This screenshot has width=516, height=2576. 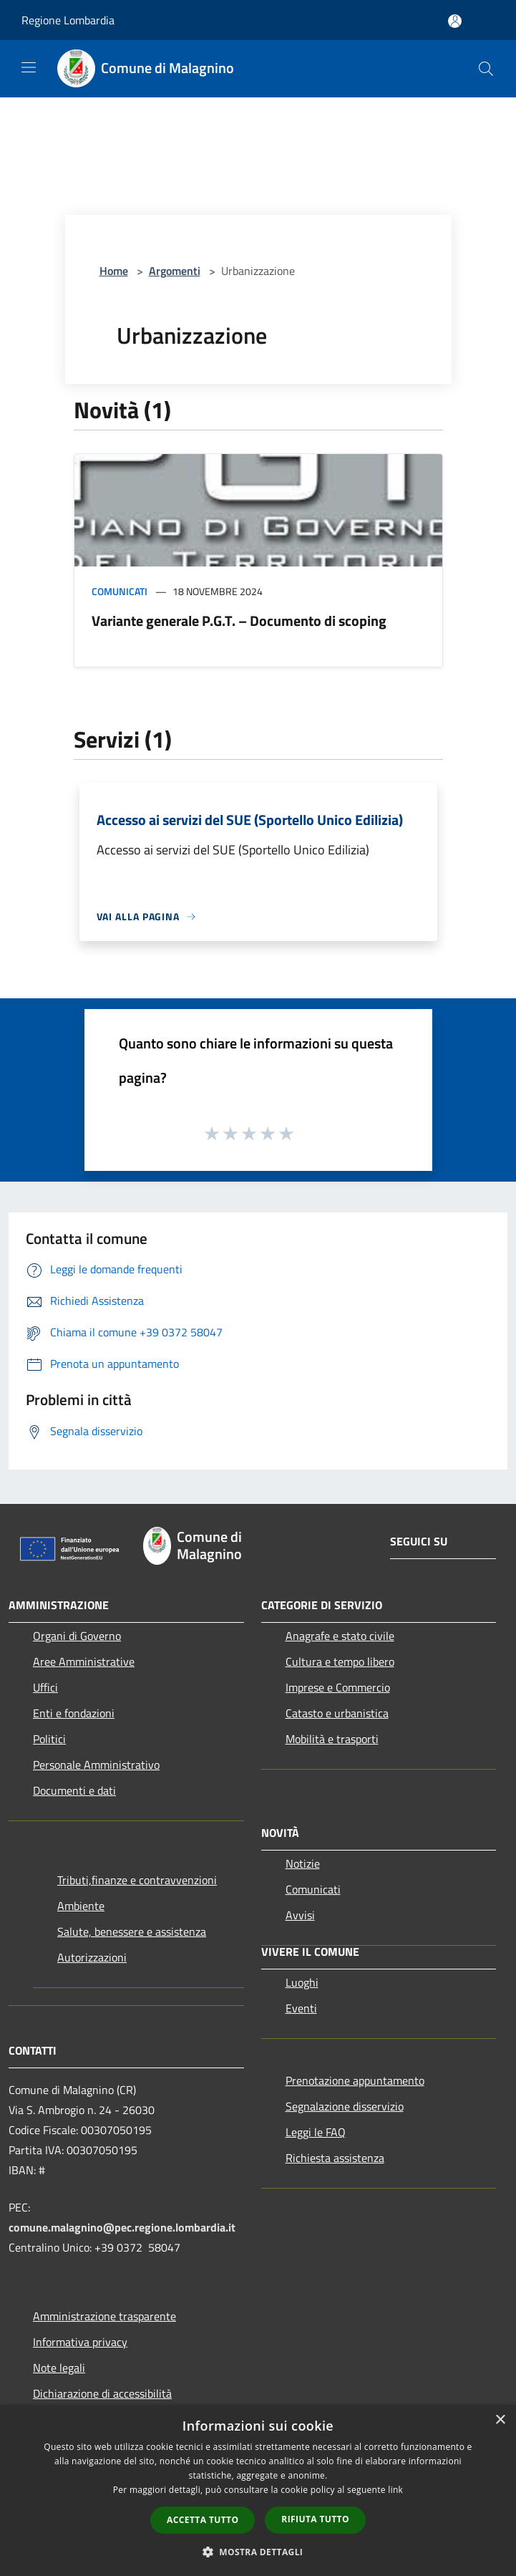 I want to click on Documenti e dati, so click(x=74, y=1790).